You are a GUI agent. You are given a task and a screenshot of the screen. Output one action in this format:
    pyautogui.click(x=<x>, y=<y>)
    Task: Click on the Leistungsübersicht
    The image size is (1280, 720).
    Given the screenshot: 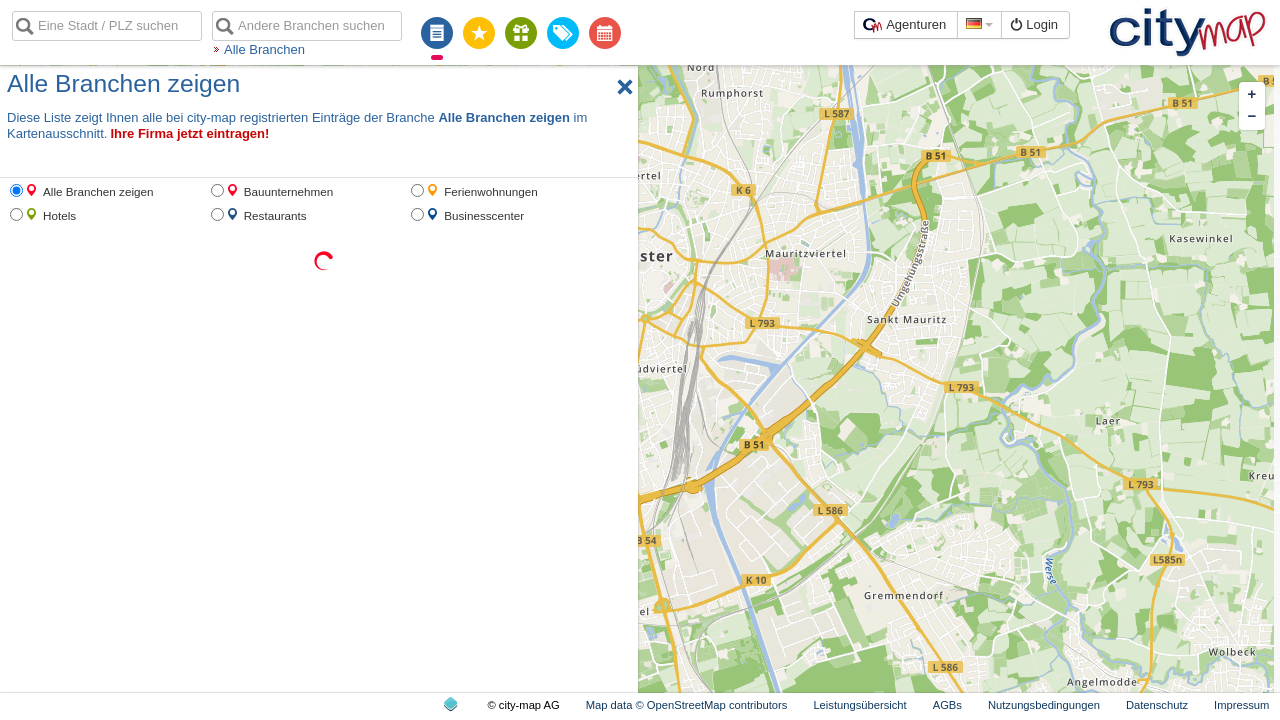 What is the action you would take?
    pyautogui.click(x=859, y=705)
    